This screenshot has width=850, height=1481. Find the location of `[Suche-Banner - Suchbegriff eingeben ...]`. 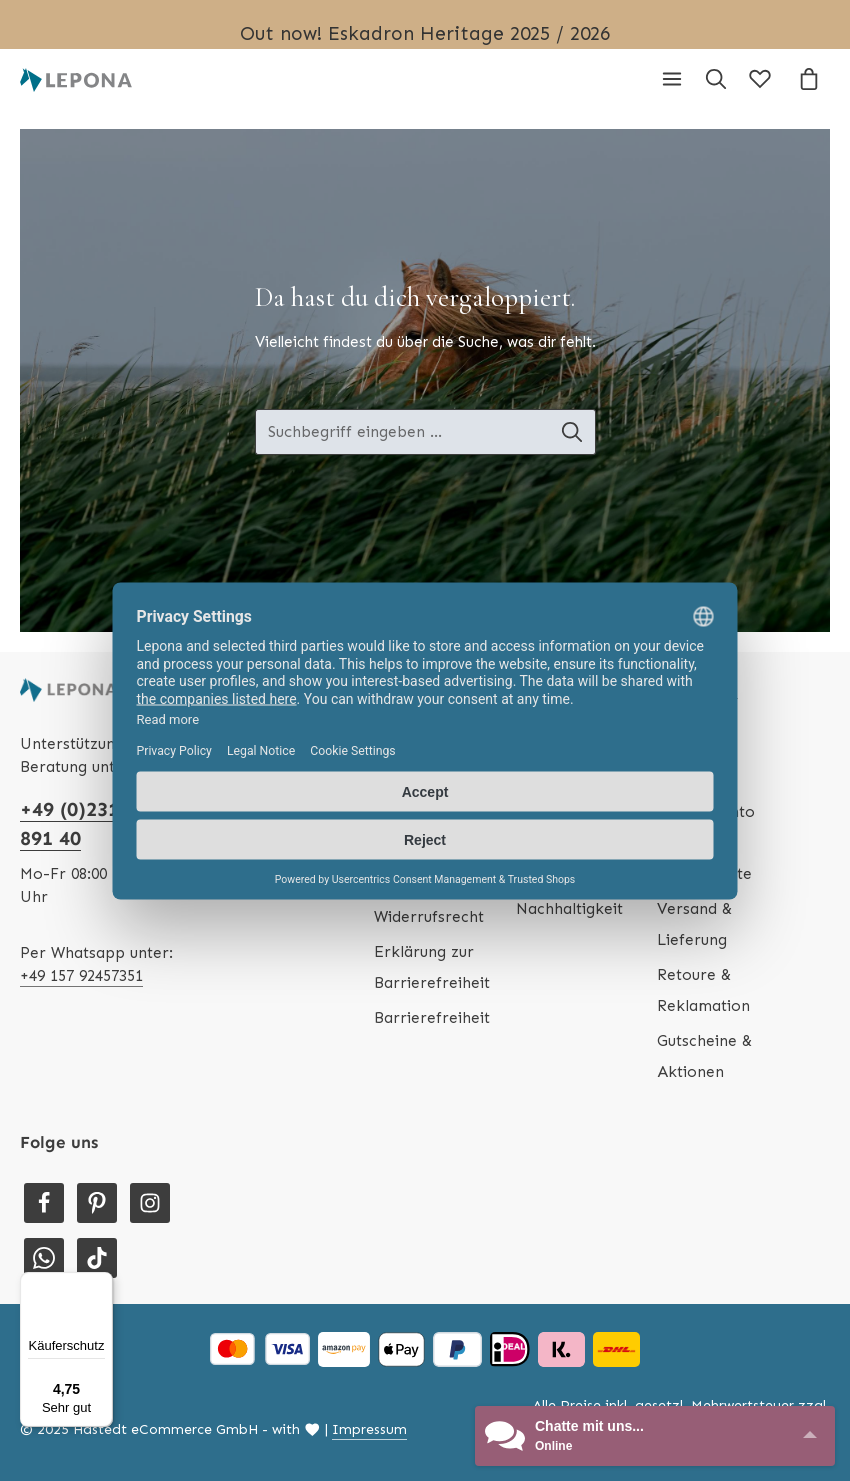

[Suche-Banner - Suchbegriff eingeben ...] is located at coordinates (402, 432).